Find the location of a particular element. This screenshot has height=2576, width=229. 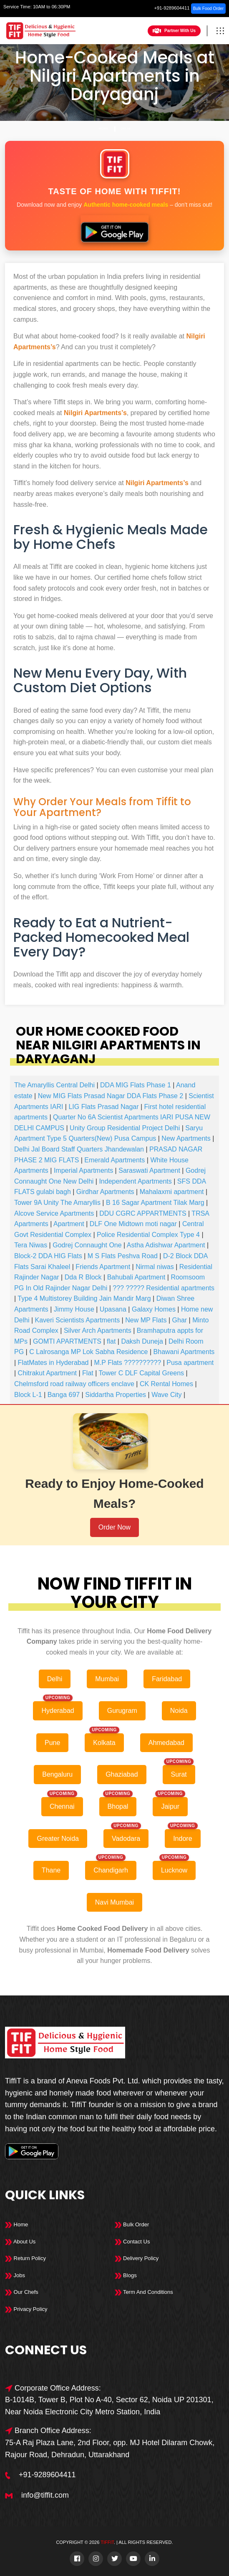

Privacy Policy is located at coordinates (26, 2309).